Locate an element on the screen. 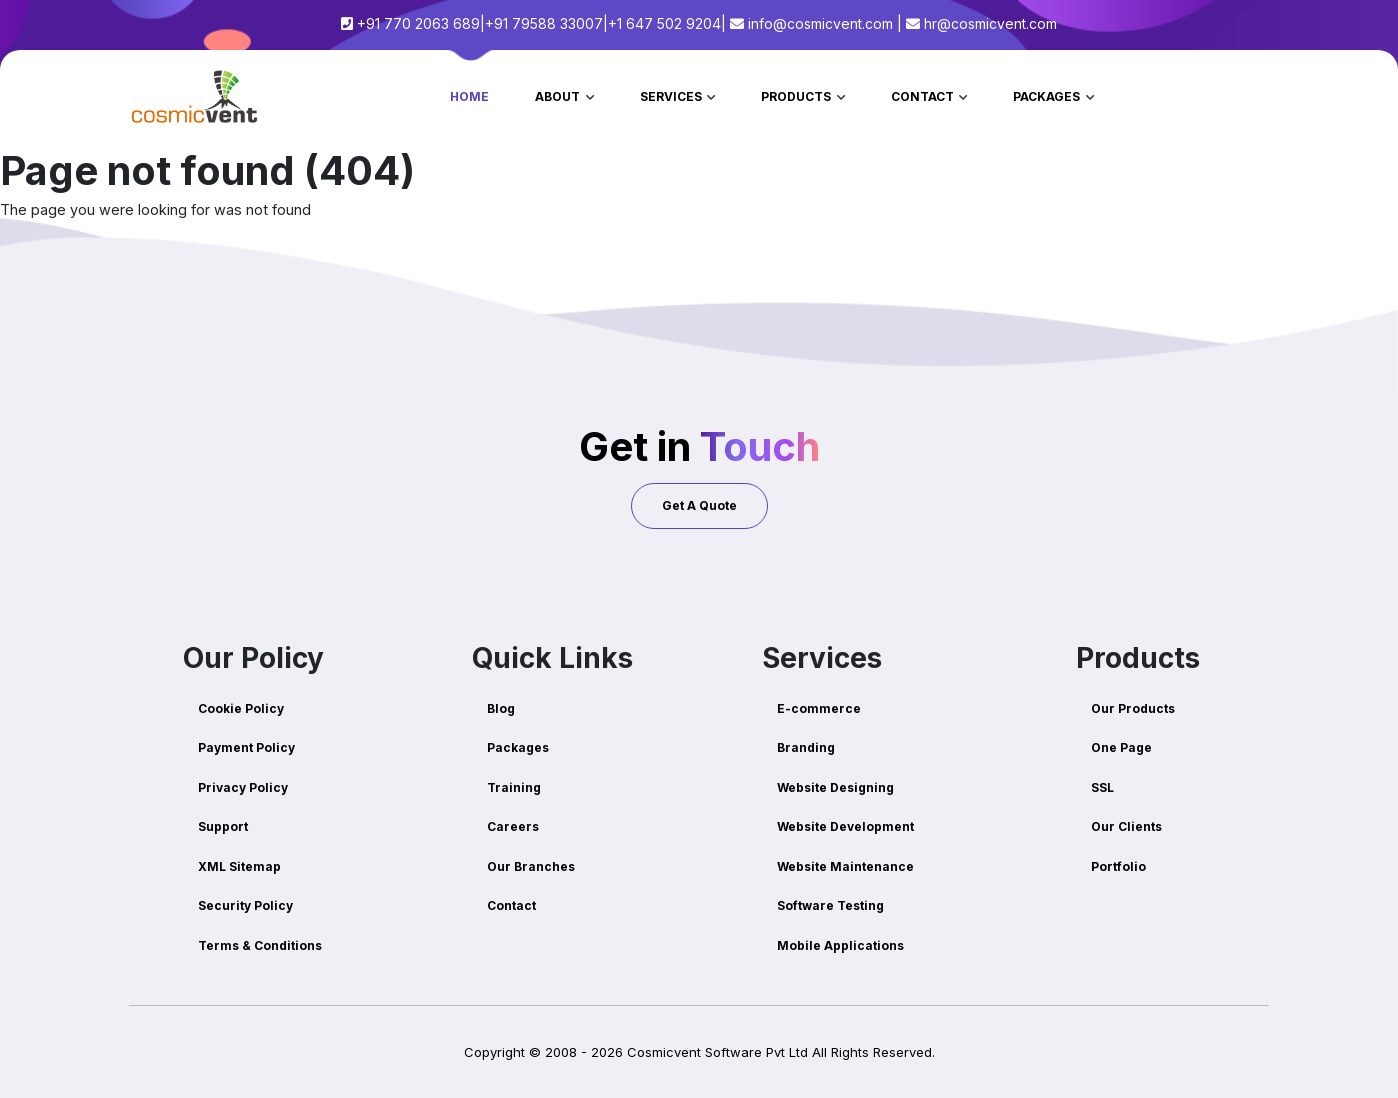 This screenshot has width=1398, height=1098. hr@cosmicvent.com is located at coordinates (981, 23).